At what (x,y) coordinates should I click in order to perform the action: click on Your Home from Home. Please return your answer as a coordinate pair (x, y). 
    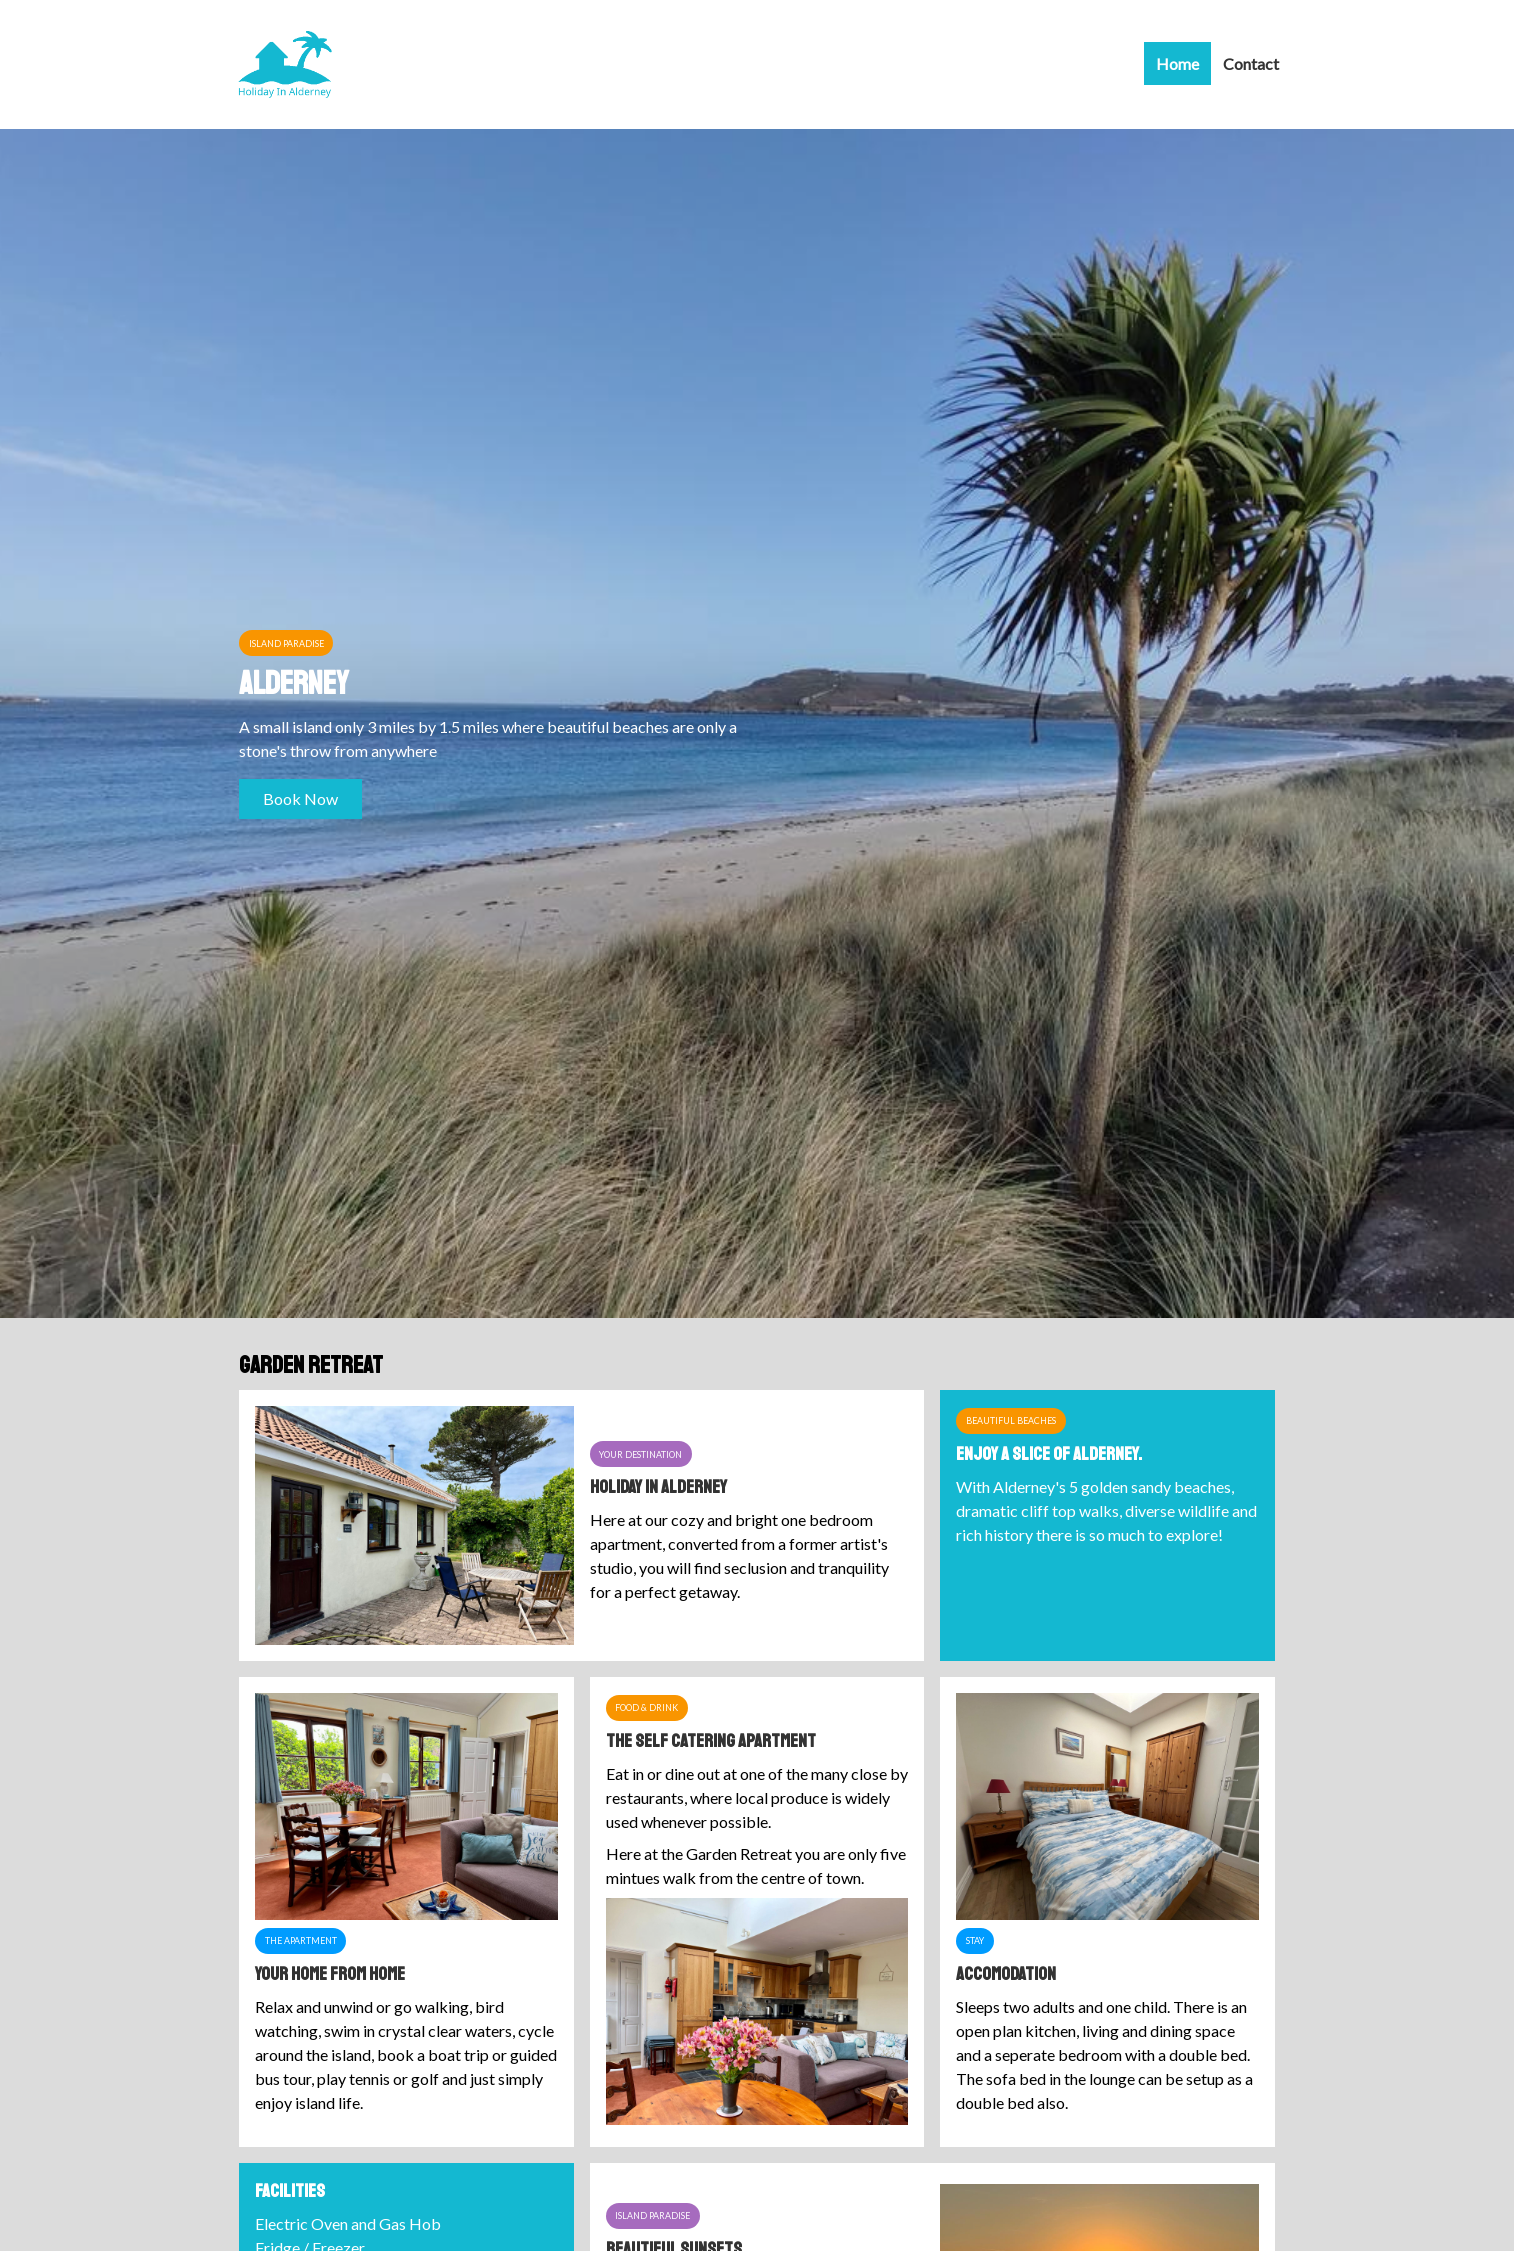
    Looking at the image, I should click on (330, 1974).